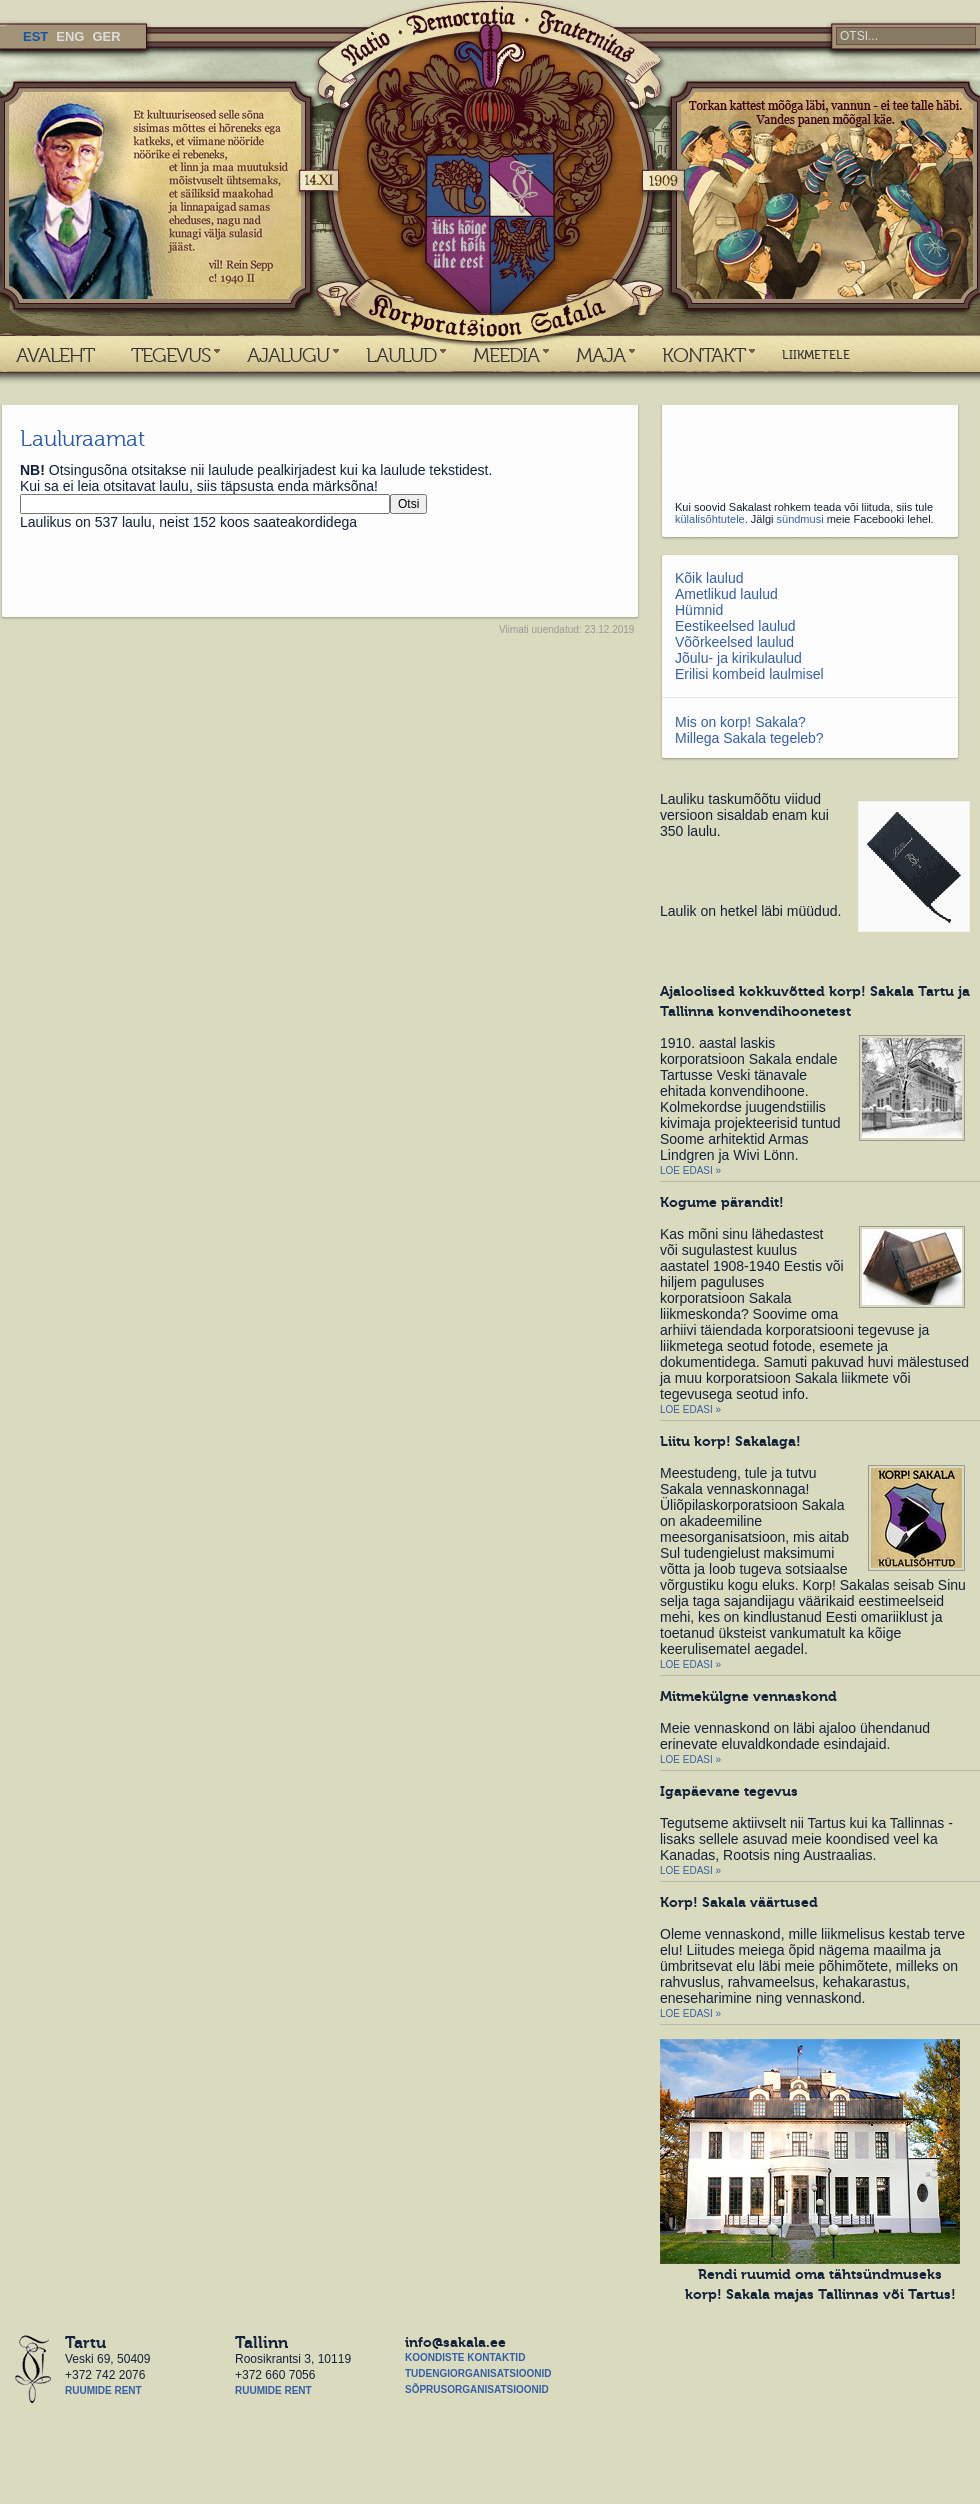 The width and height of the screenshot is (980, 2504). Describe the element at coordinates (600, 355) in the screenshot. I see `MAJA` at that location.